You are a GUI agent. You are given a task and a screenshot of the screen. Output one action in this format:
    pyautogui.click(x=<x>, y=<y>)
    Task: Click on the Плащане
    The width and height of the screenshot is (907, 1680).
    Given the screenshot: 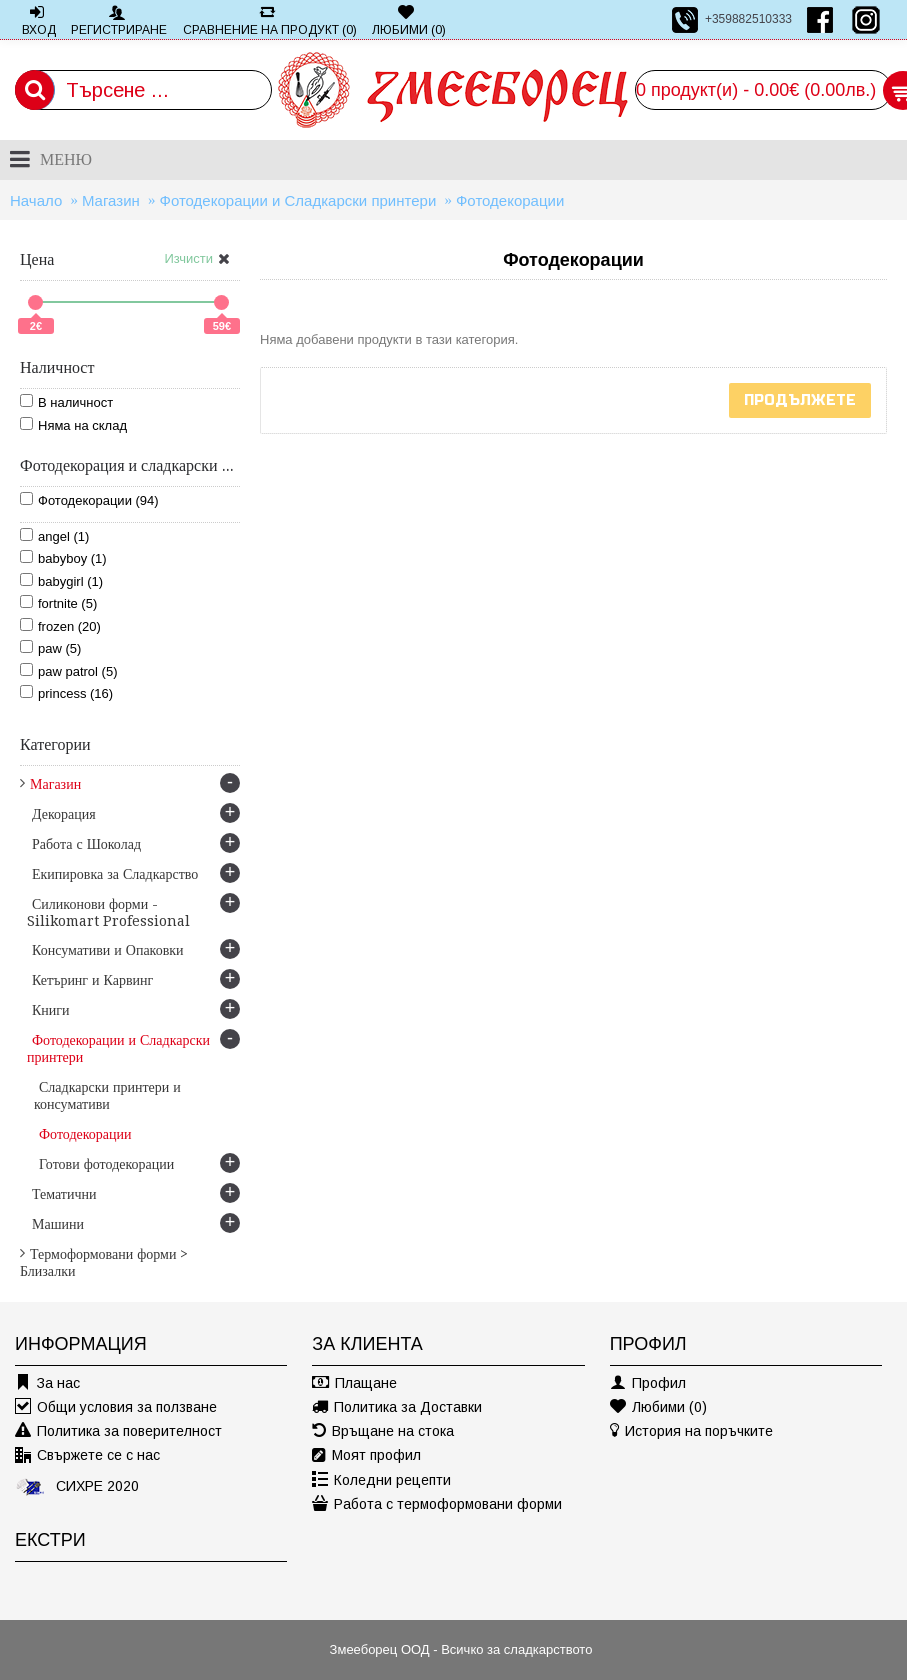 What is the action you would take?
    pyautogui.click(x=354, y=1383)
    